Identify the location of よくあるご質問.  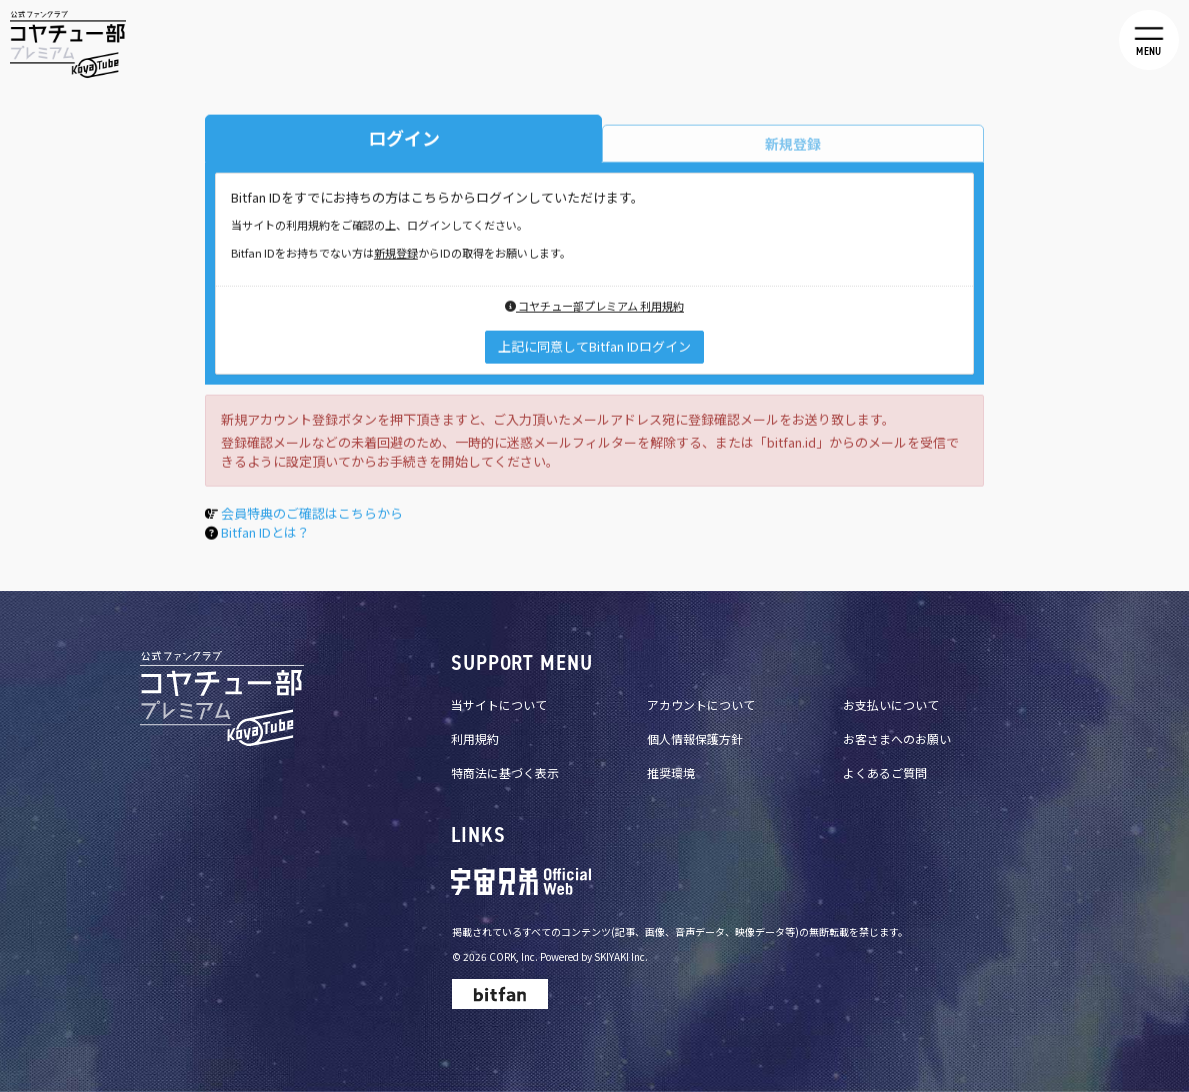
(885, 772).